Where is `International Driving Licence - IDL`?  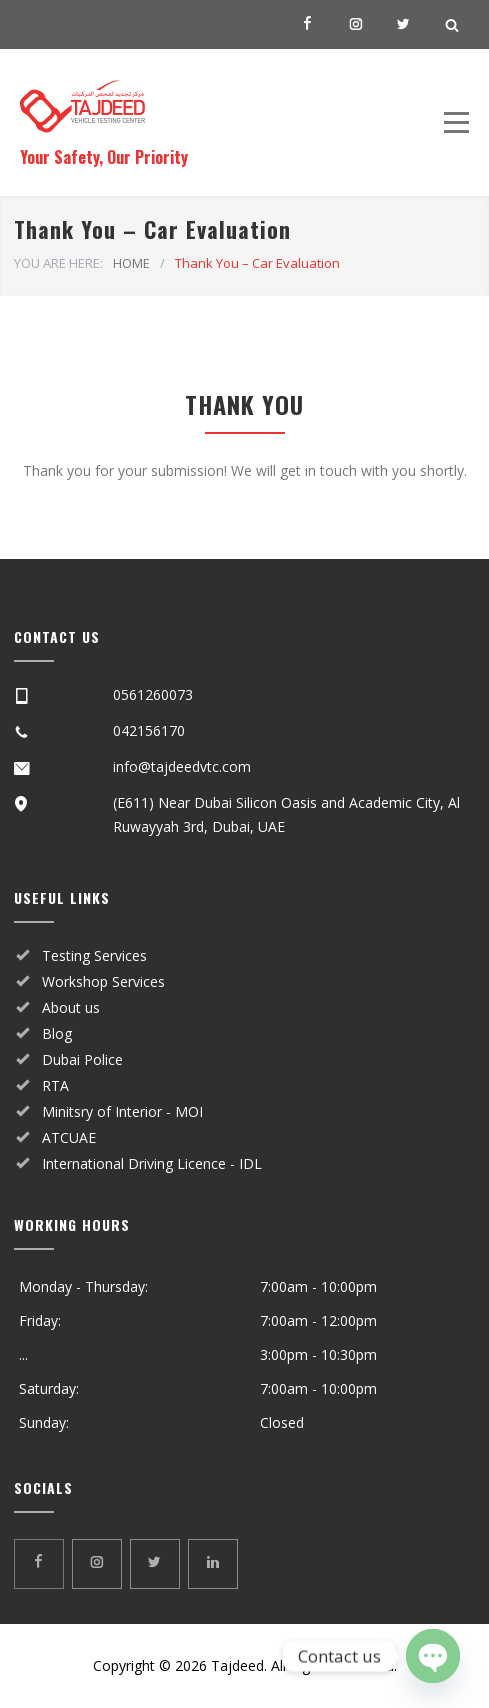 International Driving Licence - IDL is located at coordinates (152, 1163).